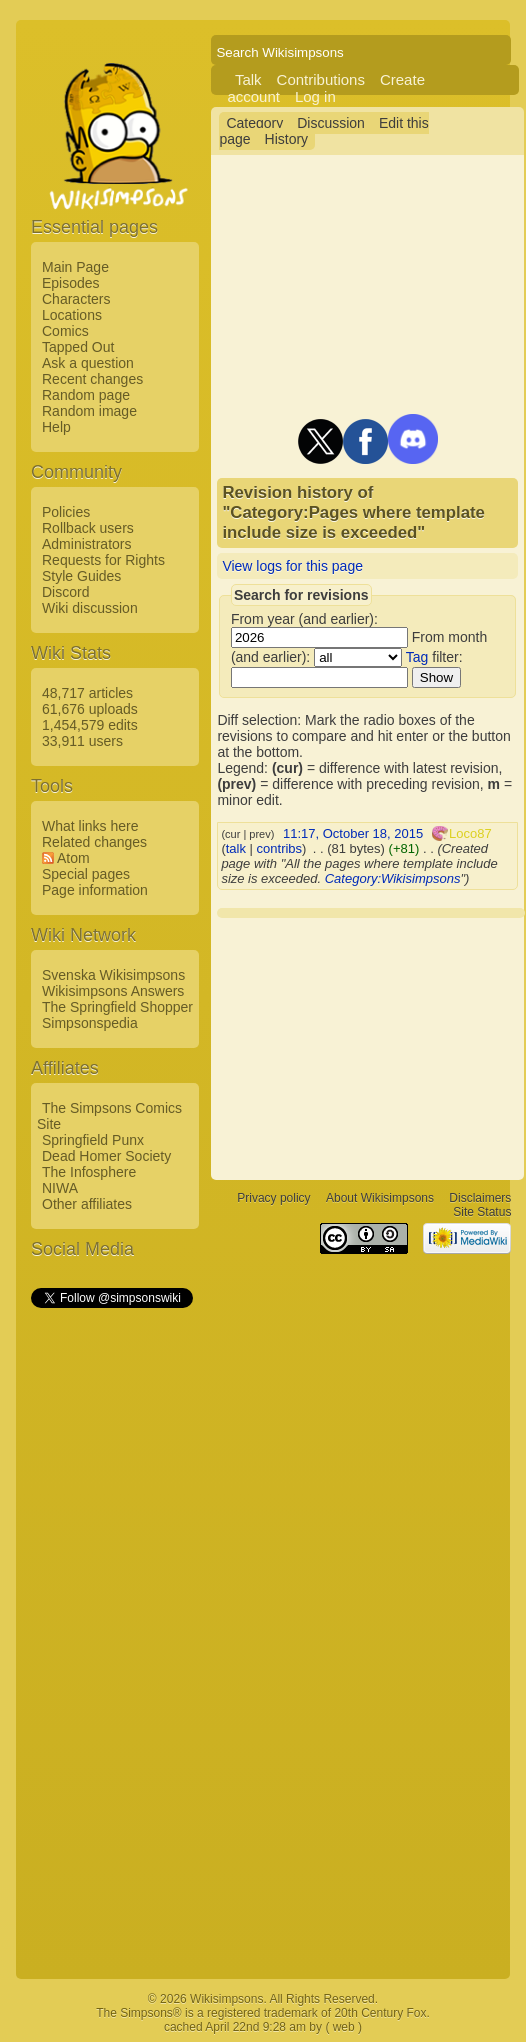 The width and height of the screenshot is (526, 2042). Describe the element at coordinates (81, 576) in the screenshot. I see `Style Guides` at that location.